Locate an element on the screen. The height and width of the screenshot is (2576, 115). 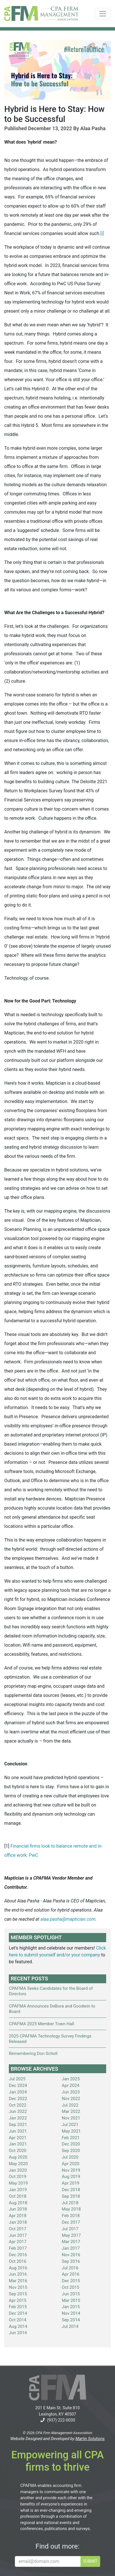
Jun 2016 is located at coordinates (18, 2274).